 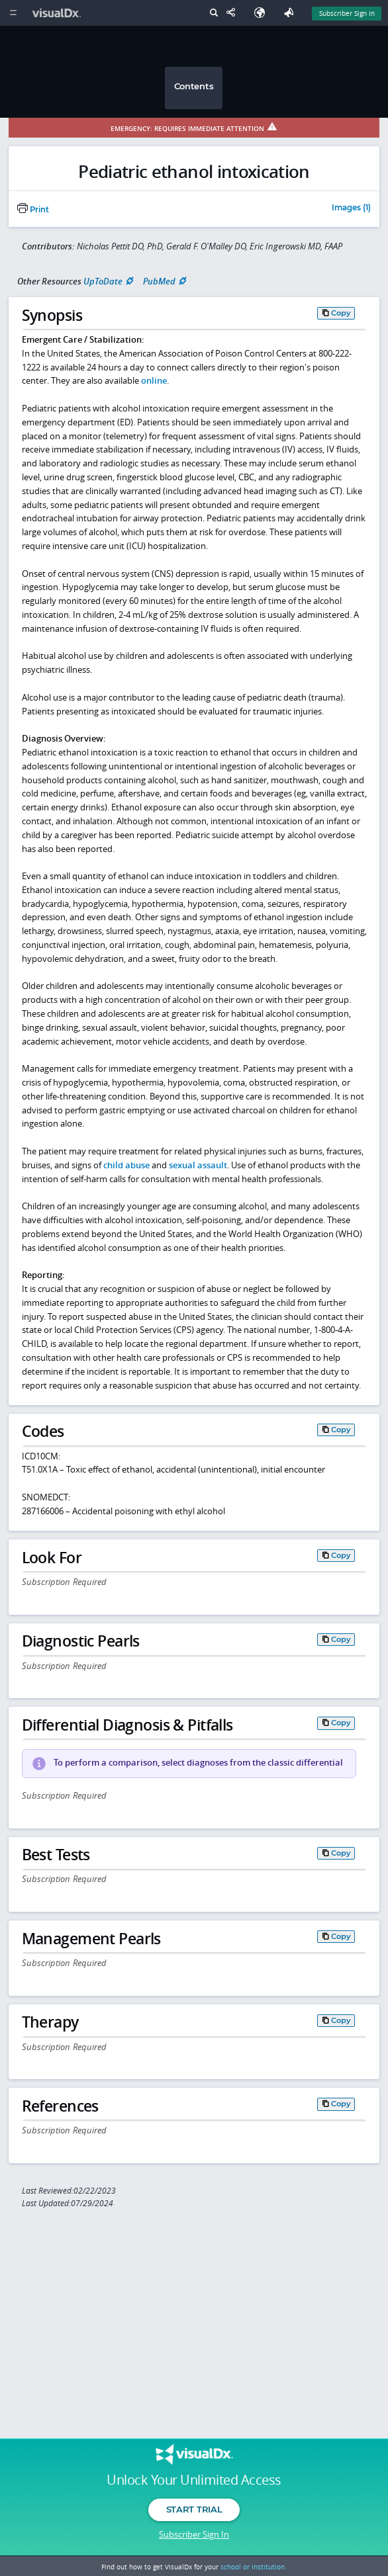 What do you see at coordinates (233, 13) in the screenshot?
I see `[Share This Page]` at bounding box center [233, 13].